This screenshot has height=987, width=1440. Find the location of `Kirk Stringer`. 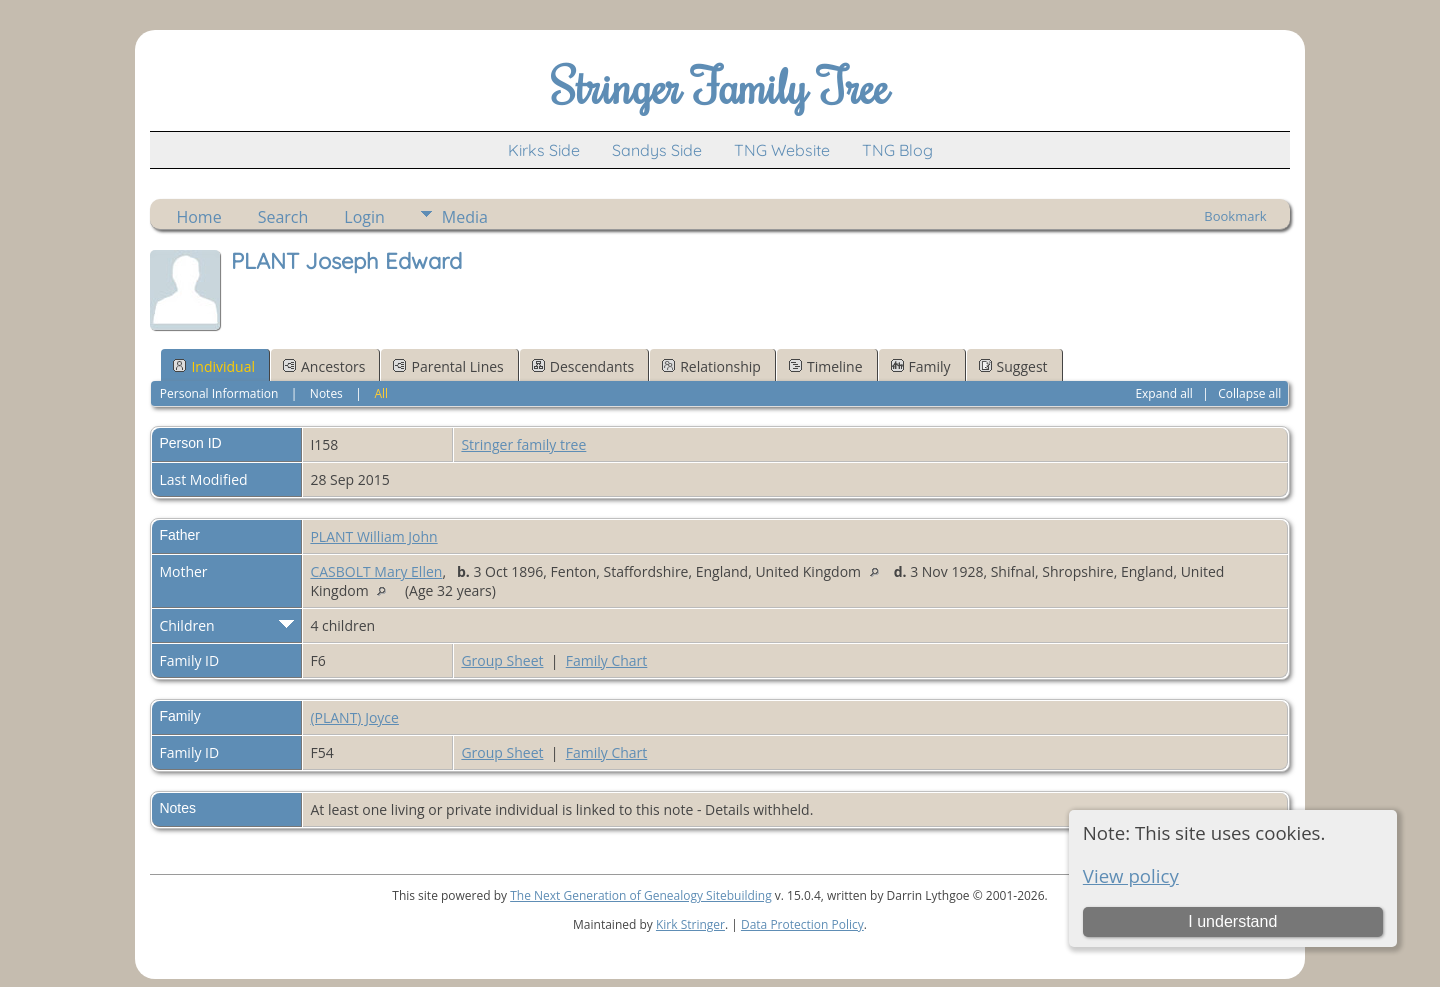

Kirk Stringer is located at coordinates (690, 924).